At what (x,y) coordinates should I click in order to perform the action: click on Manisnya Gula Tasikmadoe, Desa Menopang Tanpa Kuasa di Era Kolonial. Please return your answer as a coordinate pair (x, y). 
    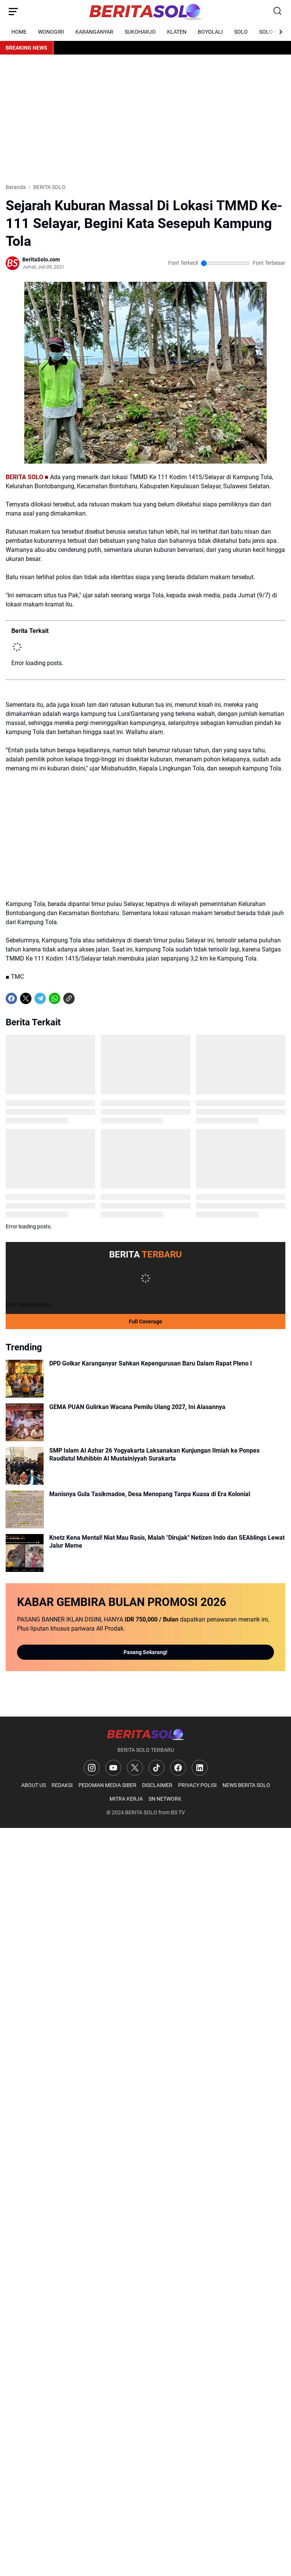
    Looking at the image, I should click on (149, 1494).